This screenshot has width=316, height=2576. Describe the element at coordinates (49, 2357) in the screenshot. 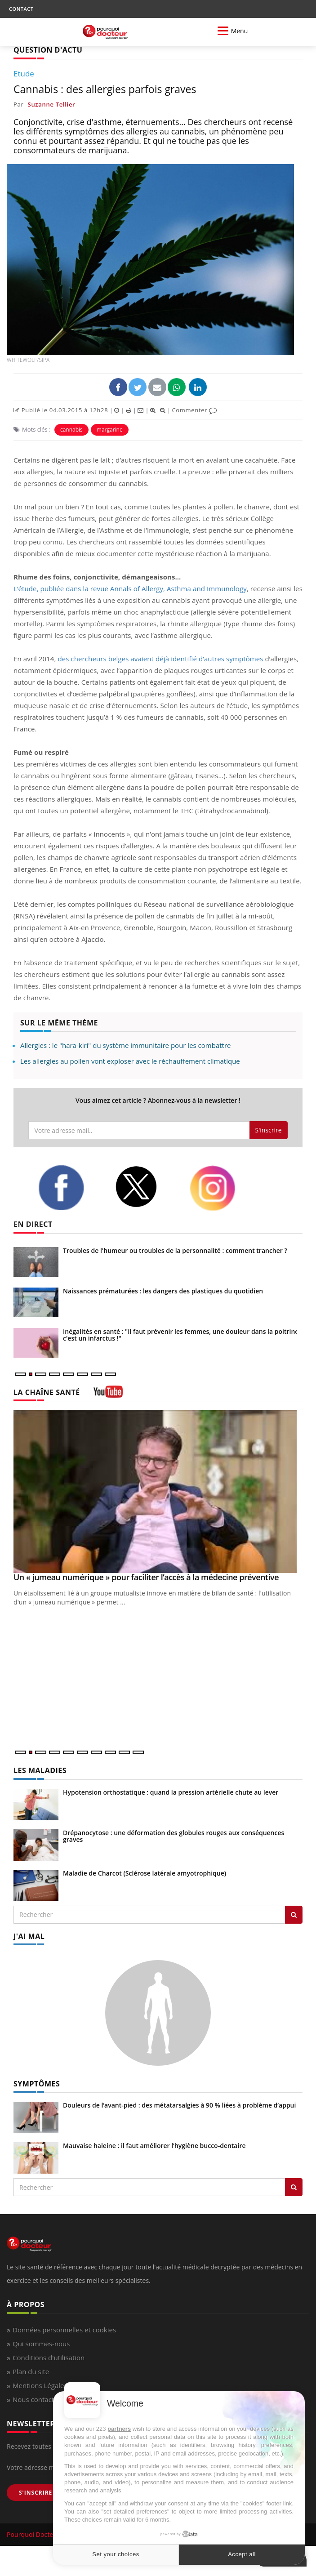

I see `Conditions d'utilisation` at that location.